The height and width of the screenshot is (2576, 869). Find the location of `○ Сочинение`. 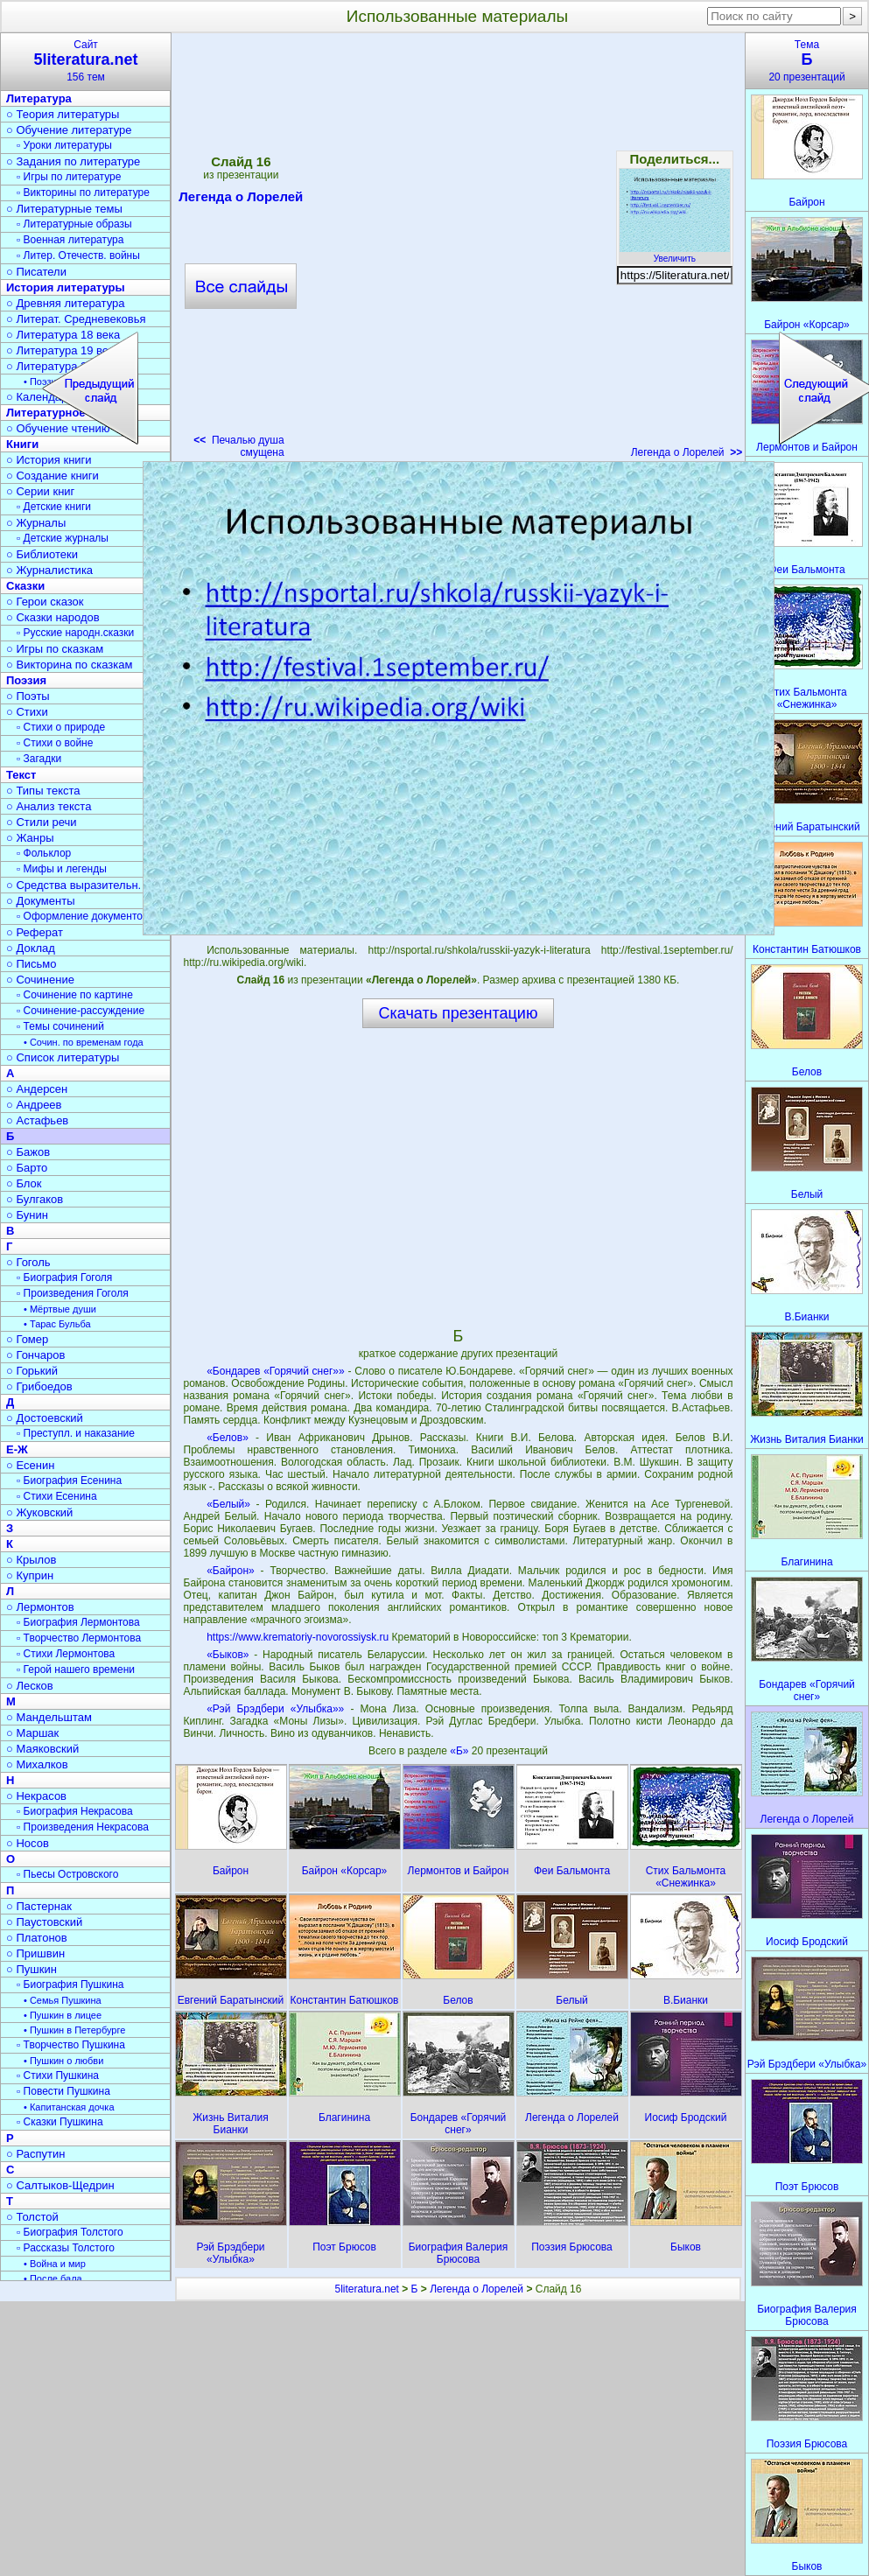

○ Сочинение is located at coordinates (40, 979).